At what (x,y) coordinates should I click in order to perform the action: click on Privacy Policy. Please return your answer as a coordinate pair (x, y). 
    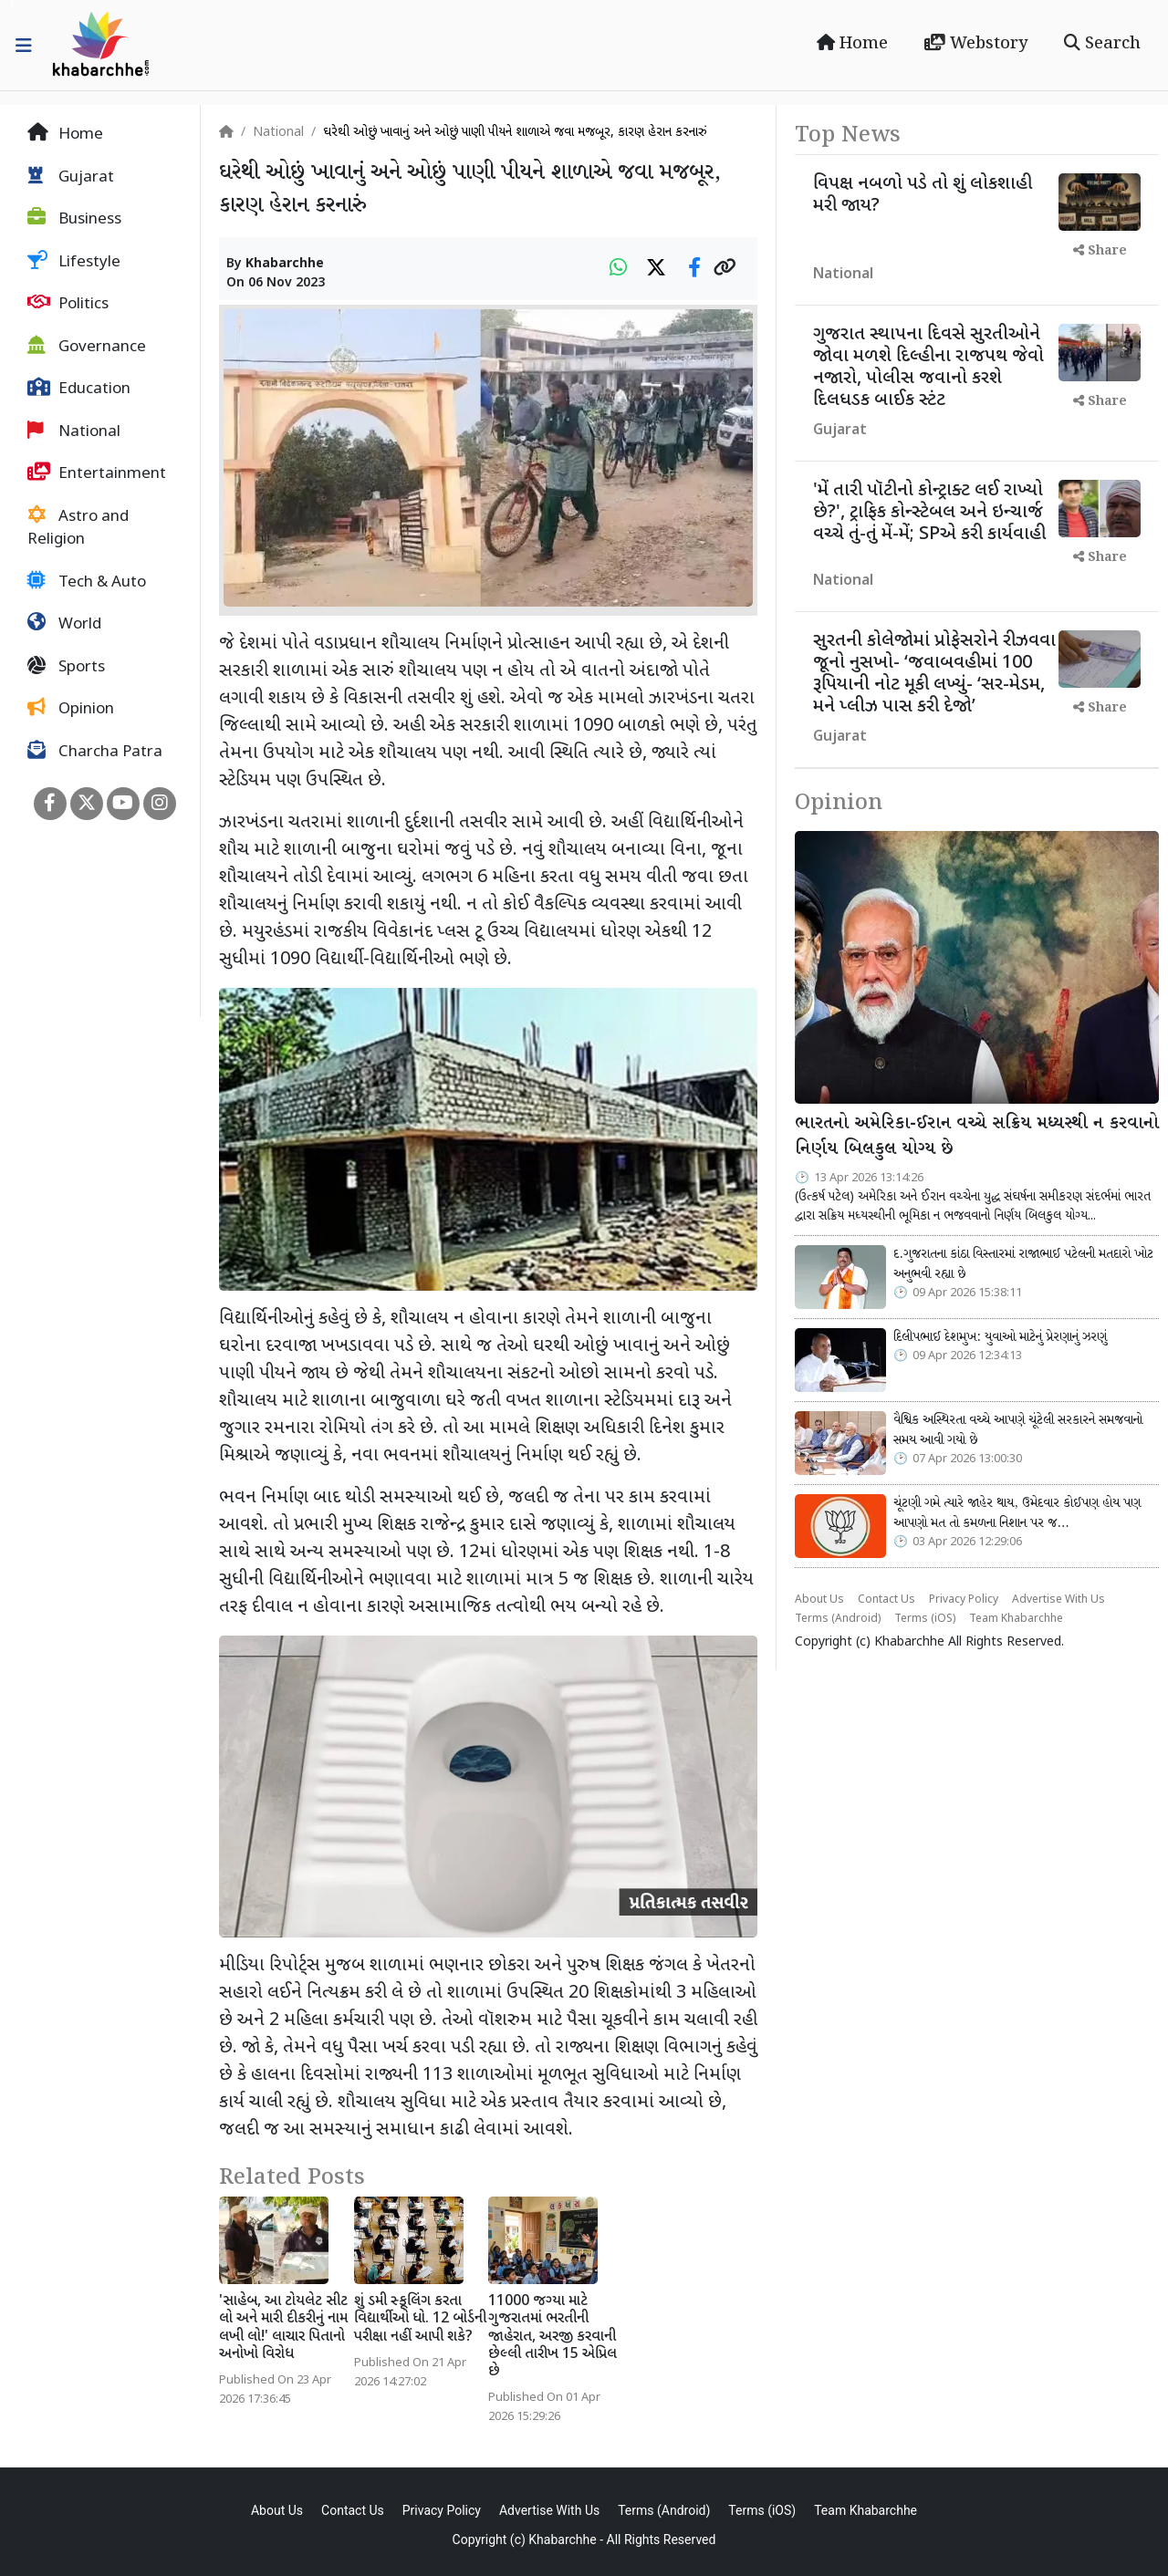
    Looking at the image, I should click on (963, 1600).